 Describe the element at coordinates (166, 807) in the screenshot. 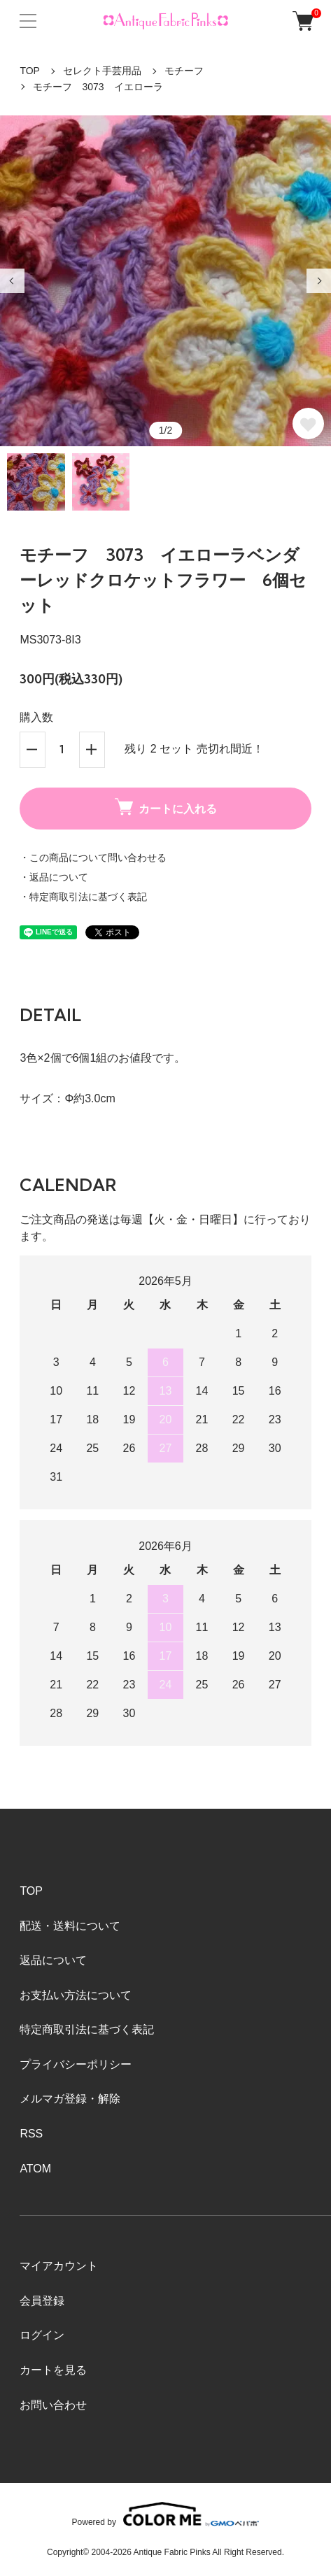

I see `カートに入れる` at that location.